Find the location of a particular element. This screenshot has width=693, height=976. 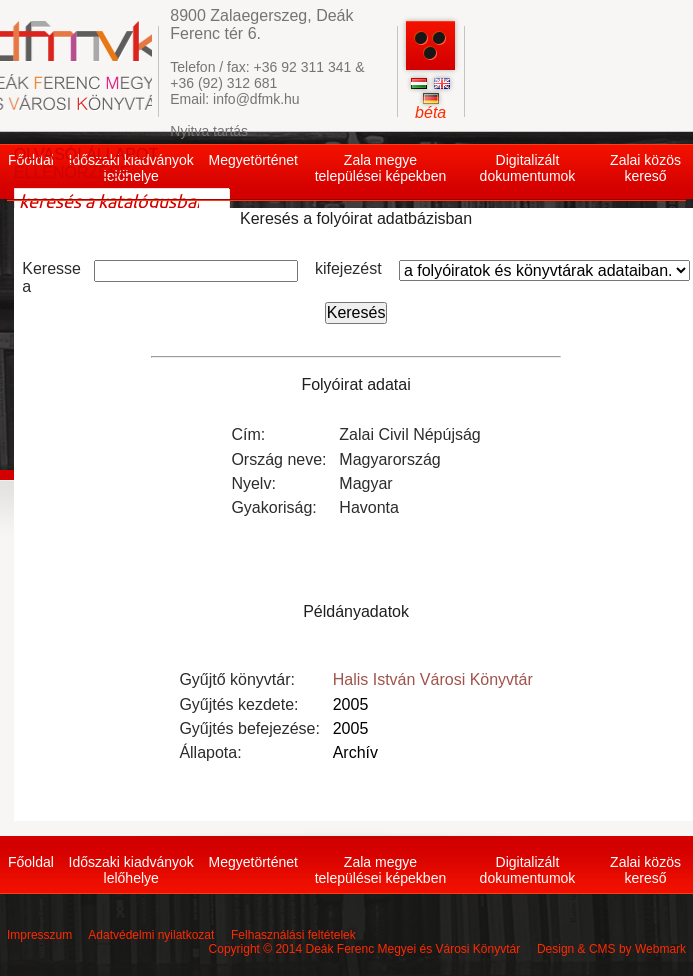

Zala megye települései képekben is located at coordinates (381, 168).